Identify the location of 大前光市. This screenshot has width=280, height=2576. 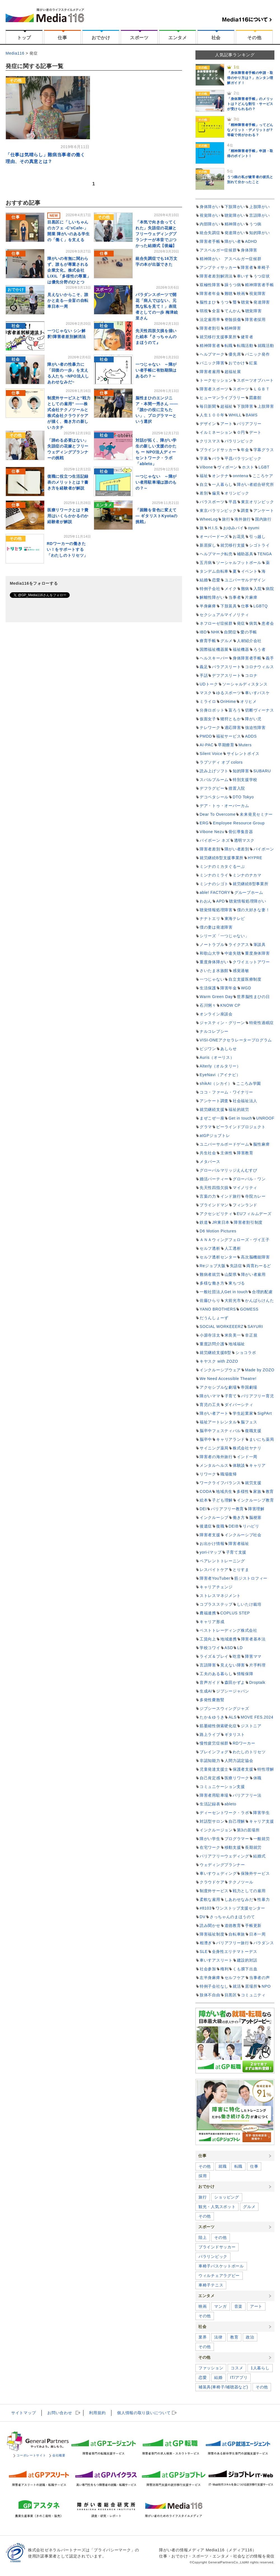
(233, 1300).